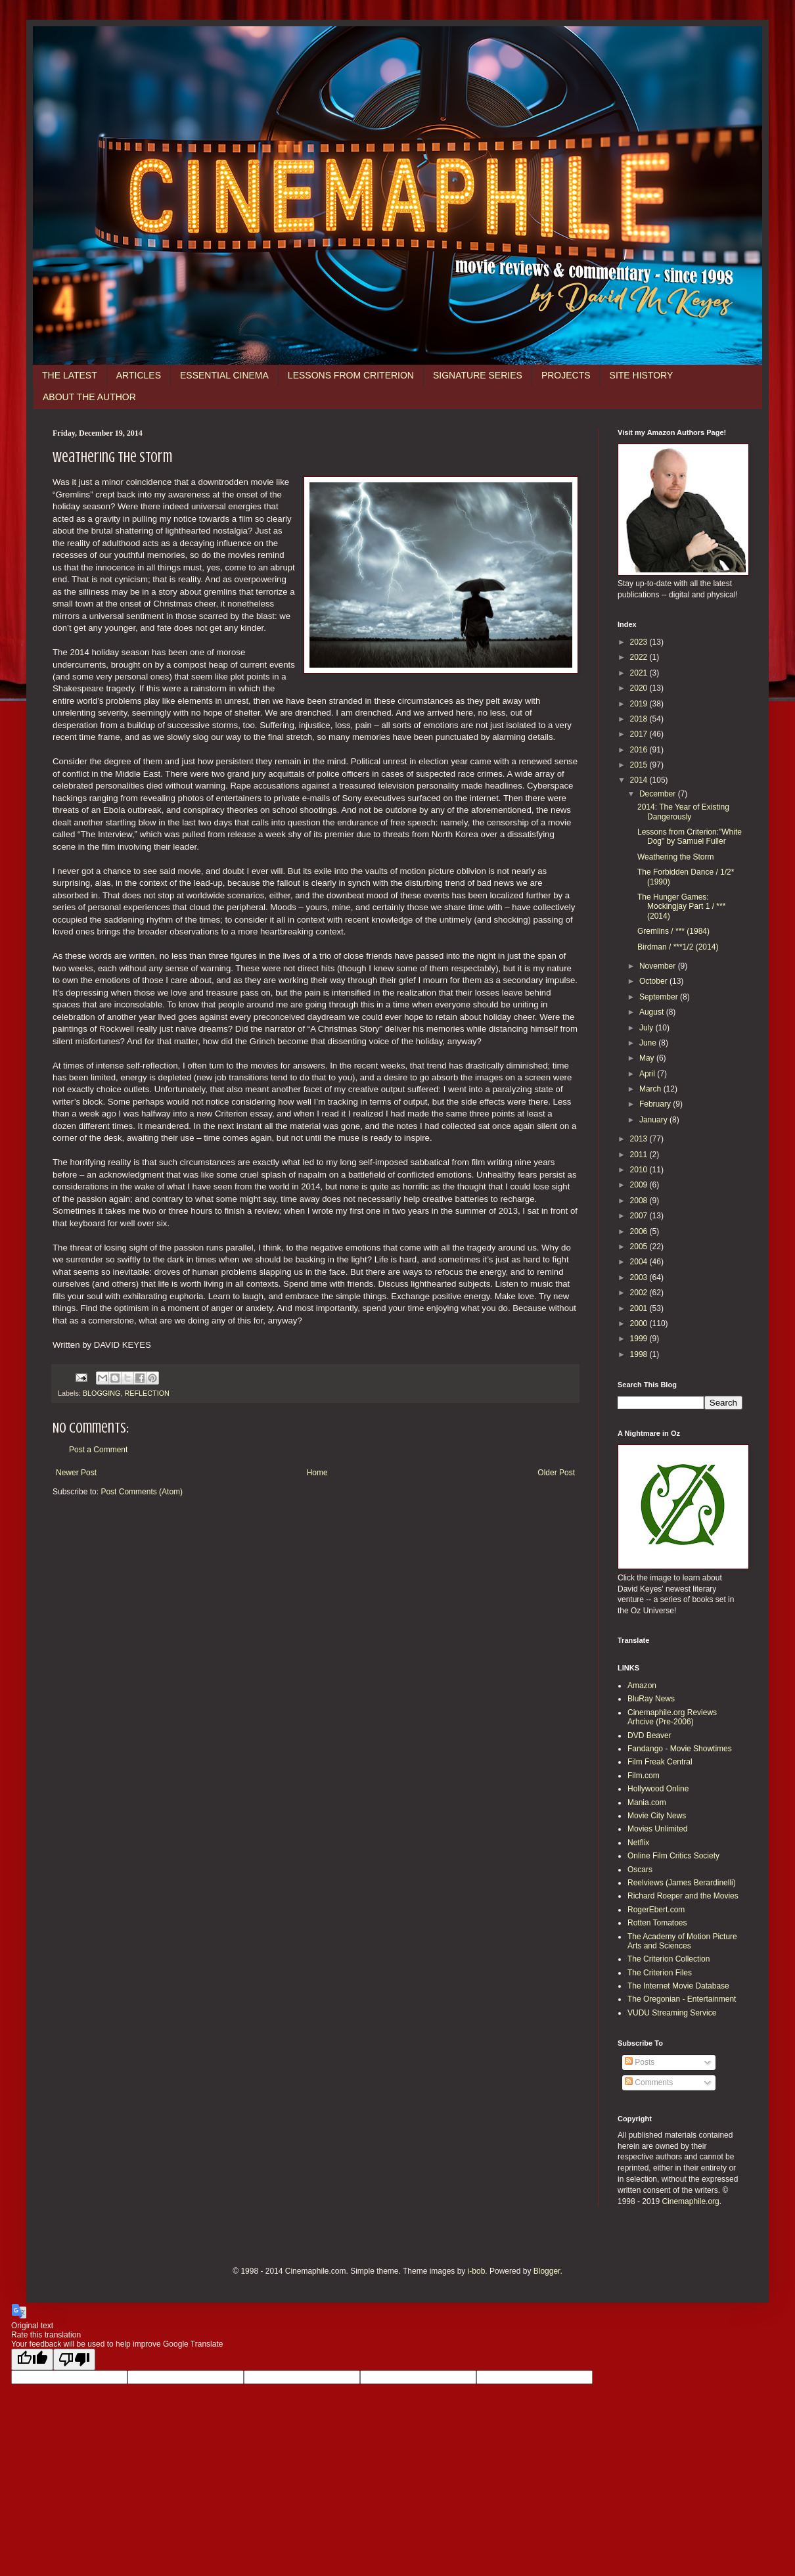 The height and width of the screenshot is (2576, 795). Describe the element at coordinates (657, 1922) in the screenshot. I see `Rotten Tomatoes` at that location.